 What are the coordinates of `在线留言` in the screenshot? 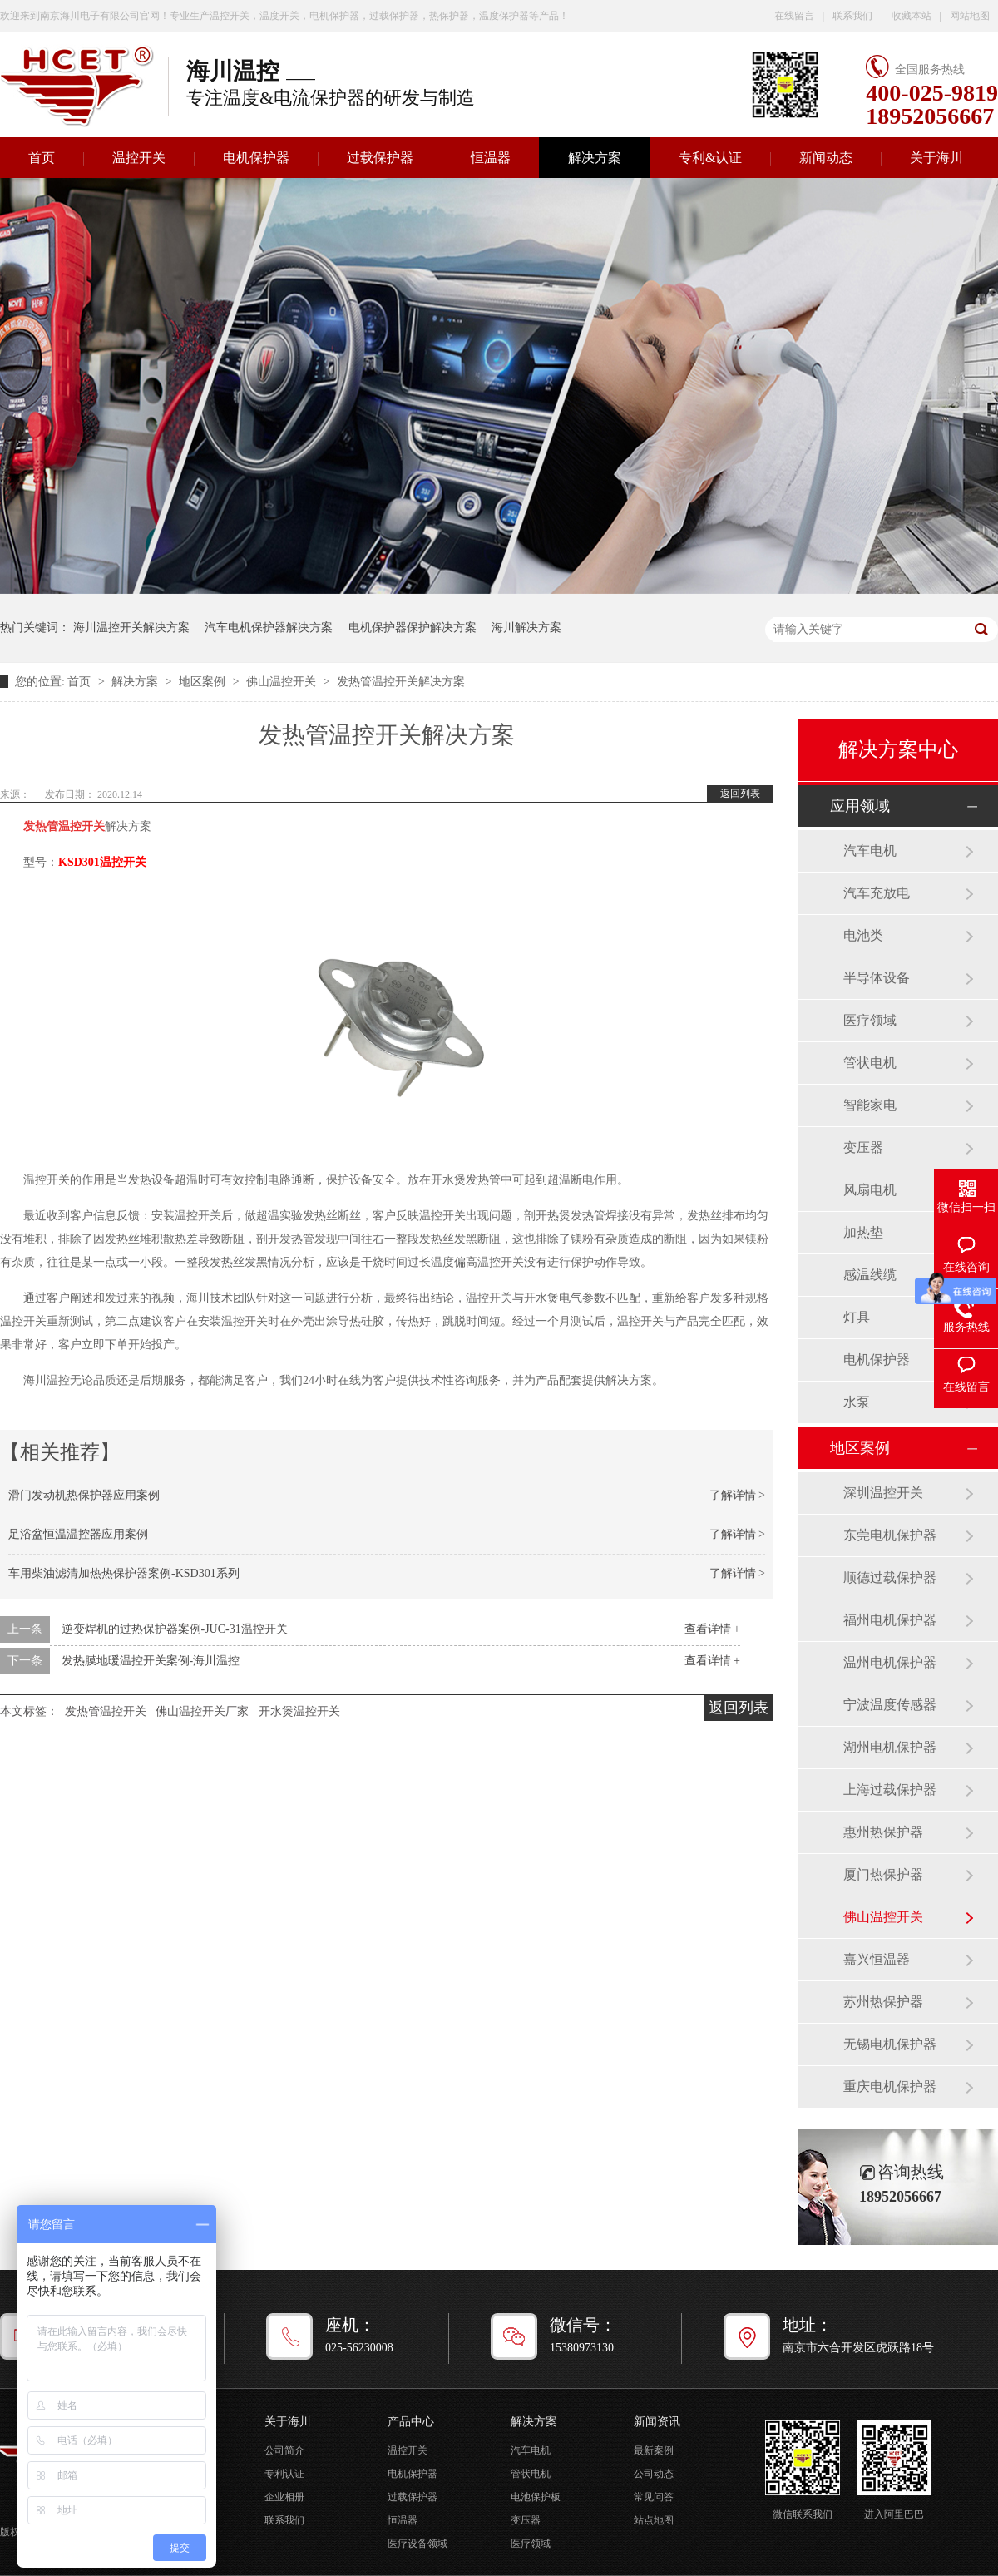 It's located at (794, 16).